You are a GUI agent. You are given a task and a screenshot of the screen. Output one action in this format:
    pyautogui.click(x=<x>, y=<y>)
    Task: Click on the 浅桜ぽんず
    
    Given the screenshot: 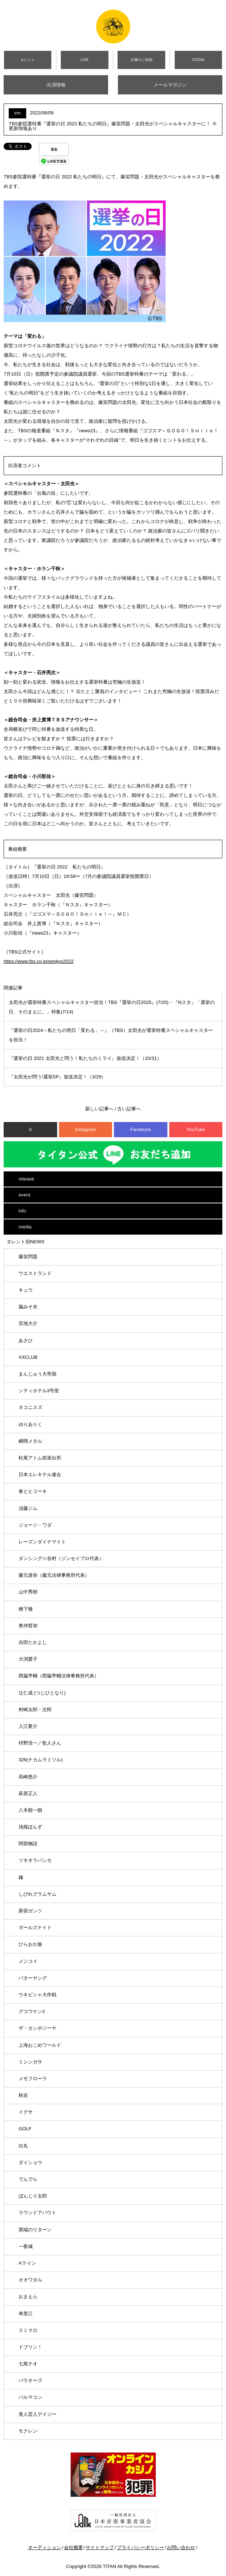 What is the action you would take?
    pyautogui.click(x=30, y=1827)
    